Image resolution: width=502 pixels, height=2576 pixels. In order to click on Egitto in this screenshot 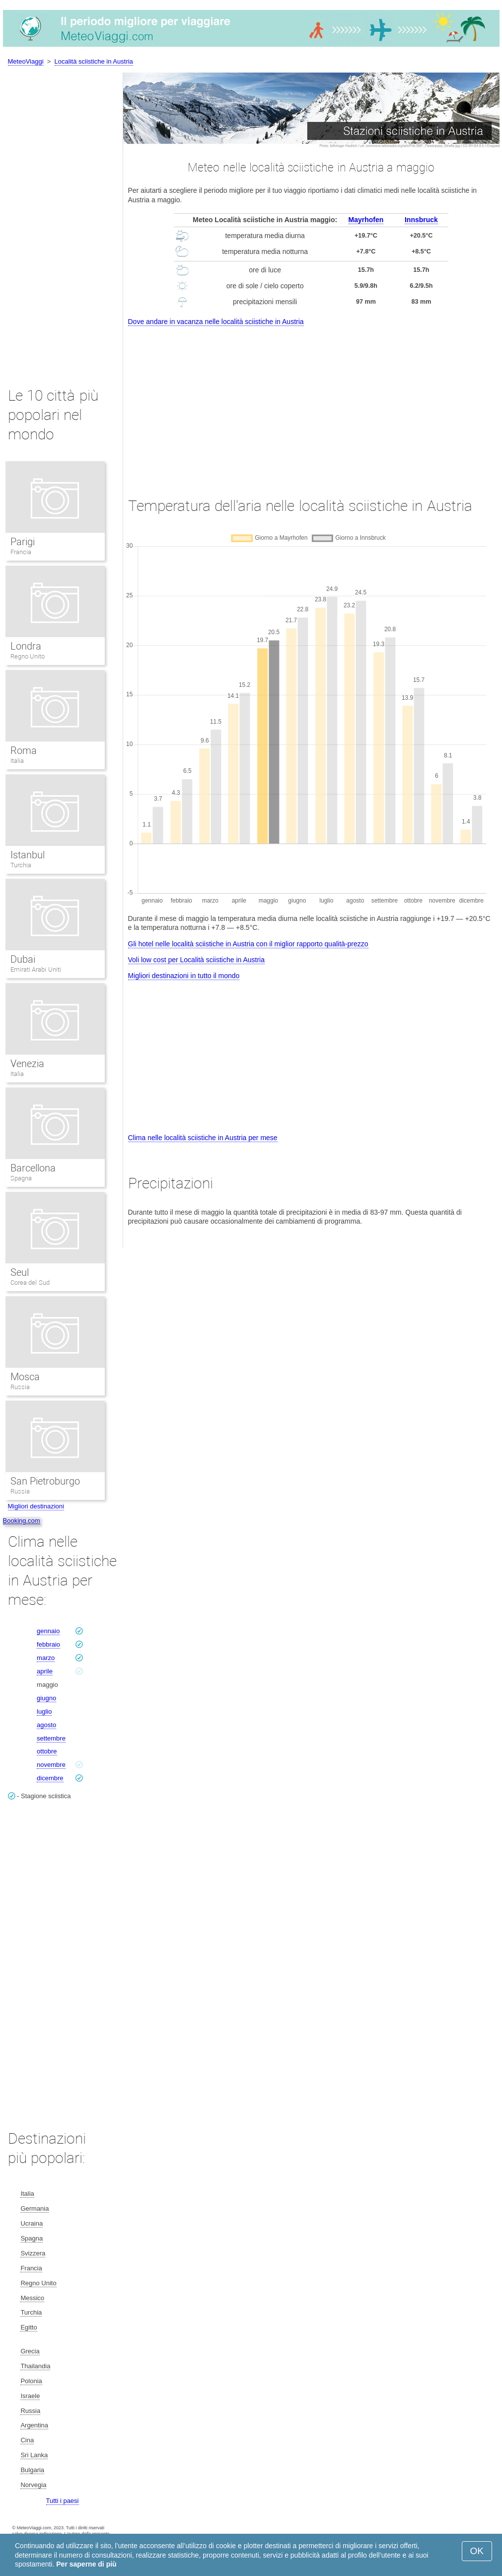, I will do `click(28, 2327)`.